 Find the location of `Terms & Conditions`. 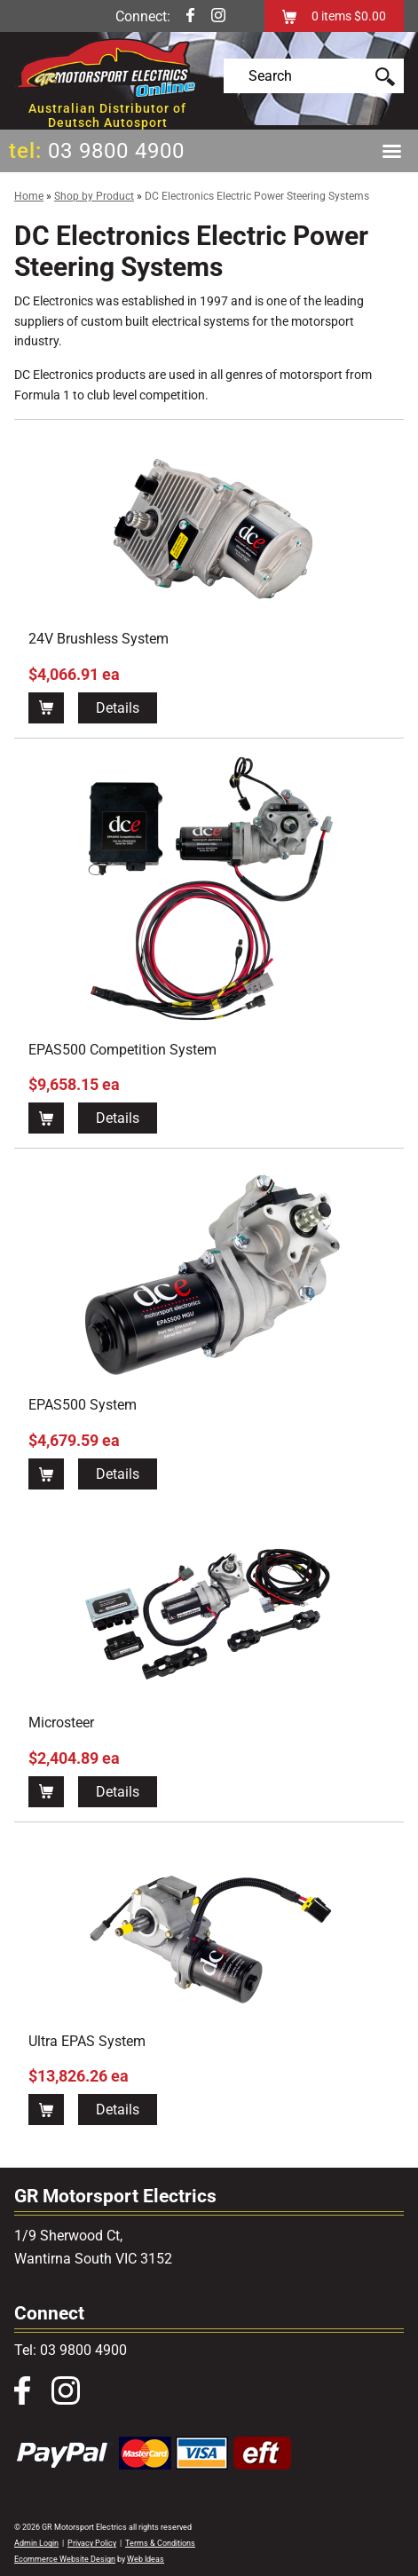

Terms & Conditions is located at coordinates (160, 2543).